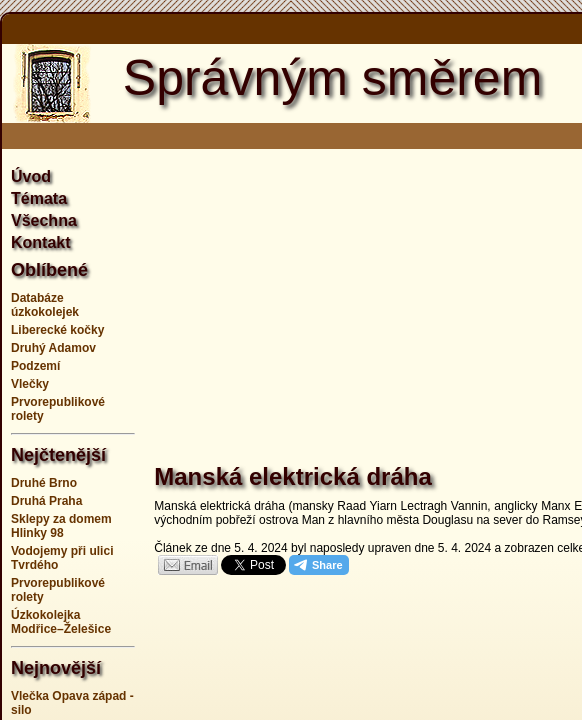  I want to click on Druhé Brno, so click(44, 483).